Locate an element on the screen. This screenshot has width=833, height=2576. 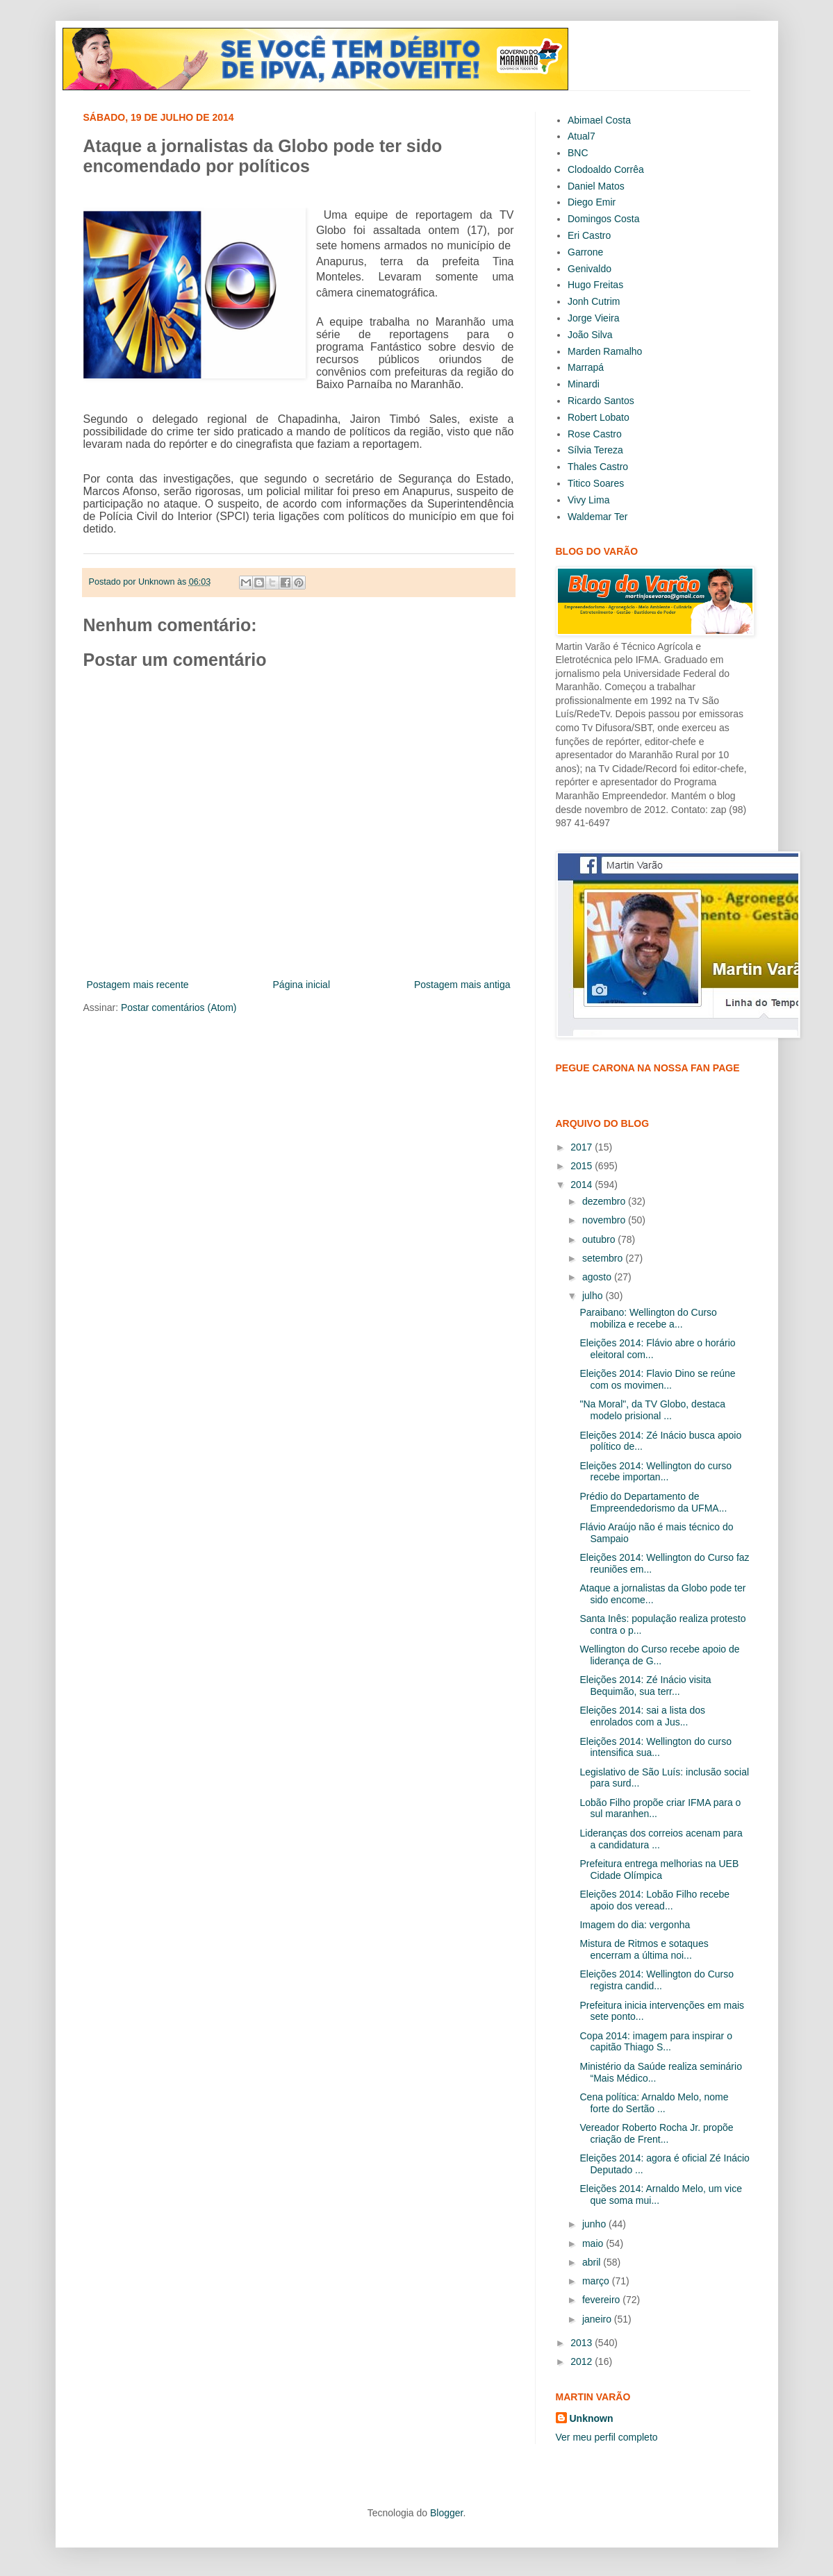
Mistura de Ritmos e sotaques encerram a última noi... is located at coordinates (643, 1949).